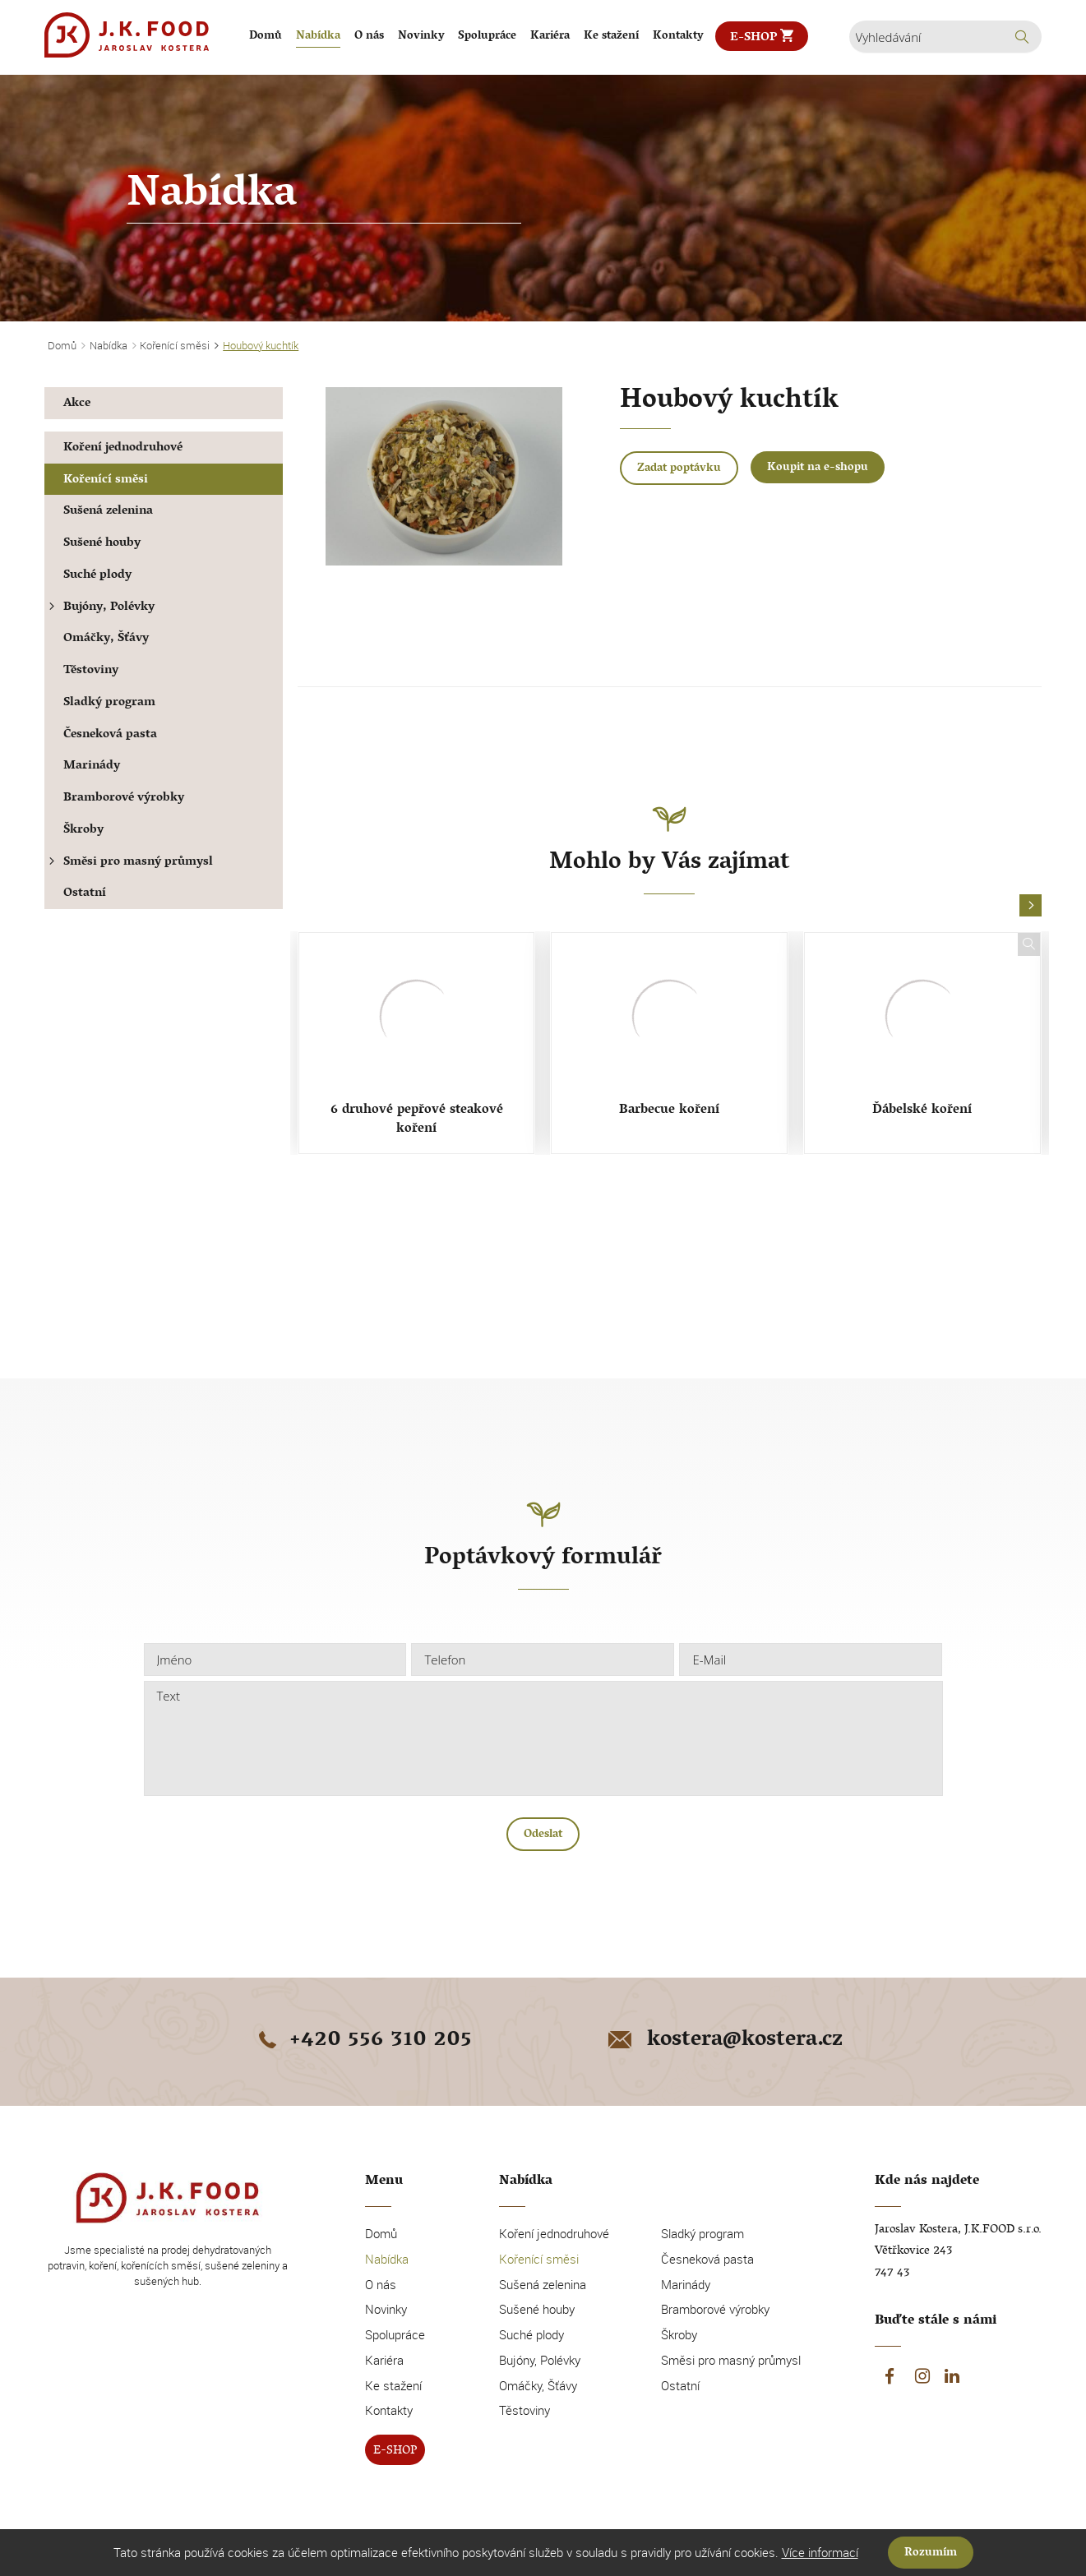 This screenshot has height=2576, width=1086. What do you see at coordinates (91, 766) in the screenshot?
I see `Marinády` at bounding box center [91, 766].